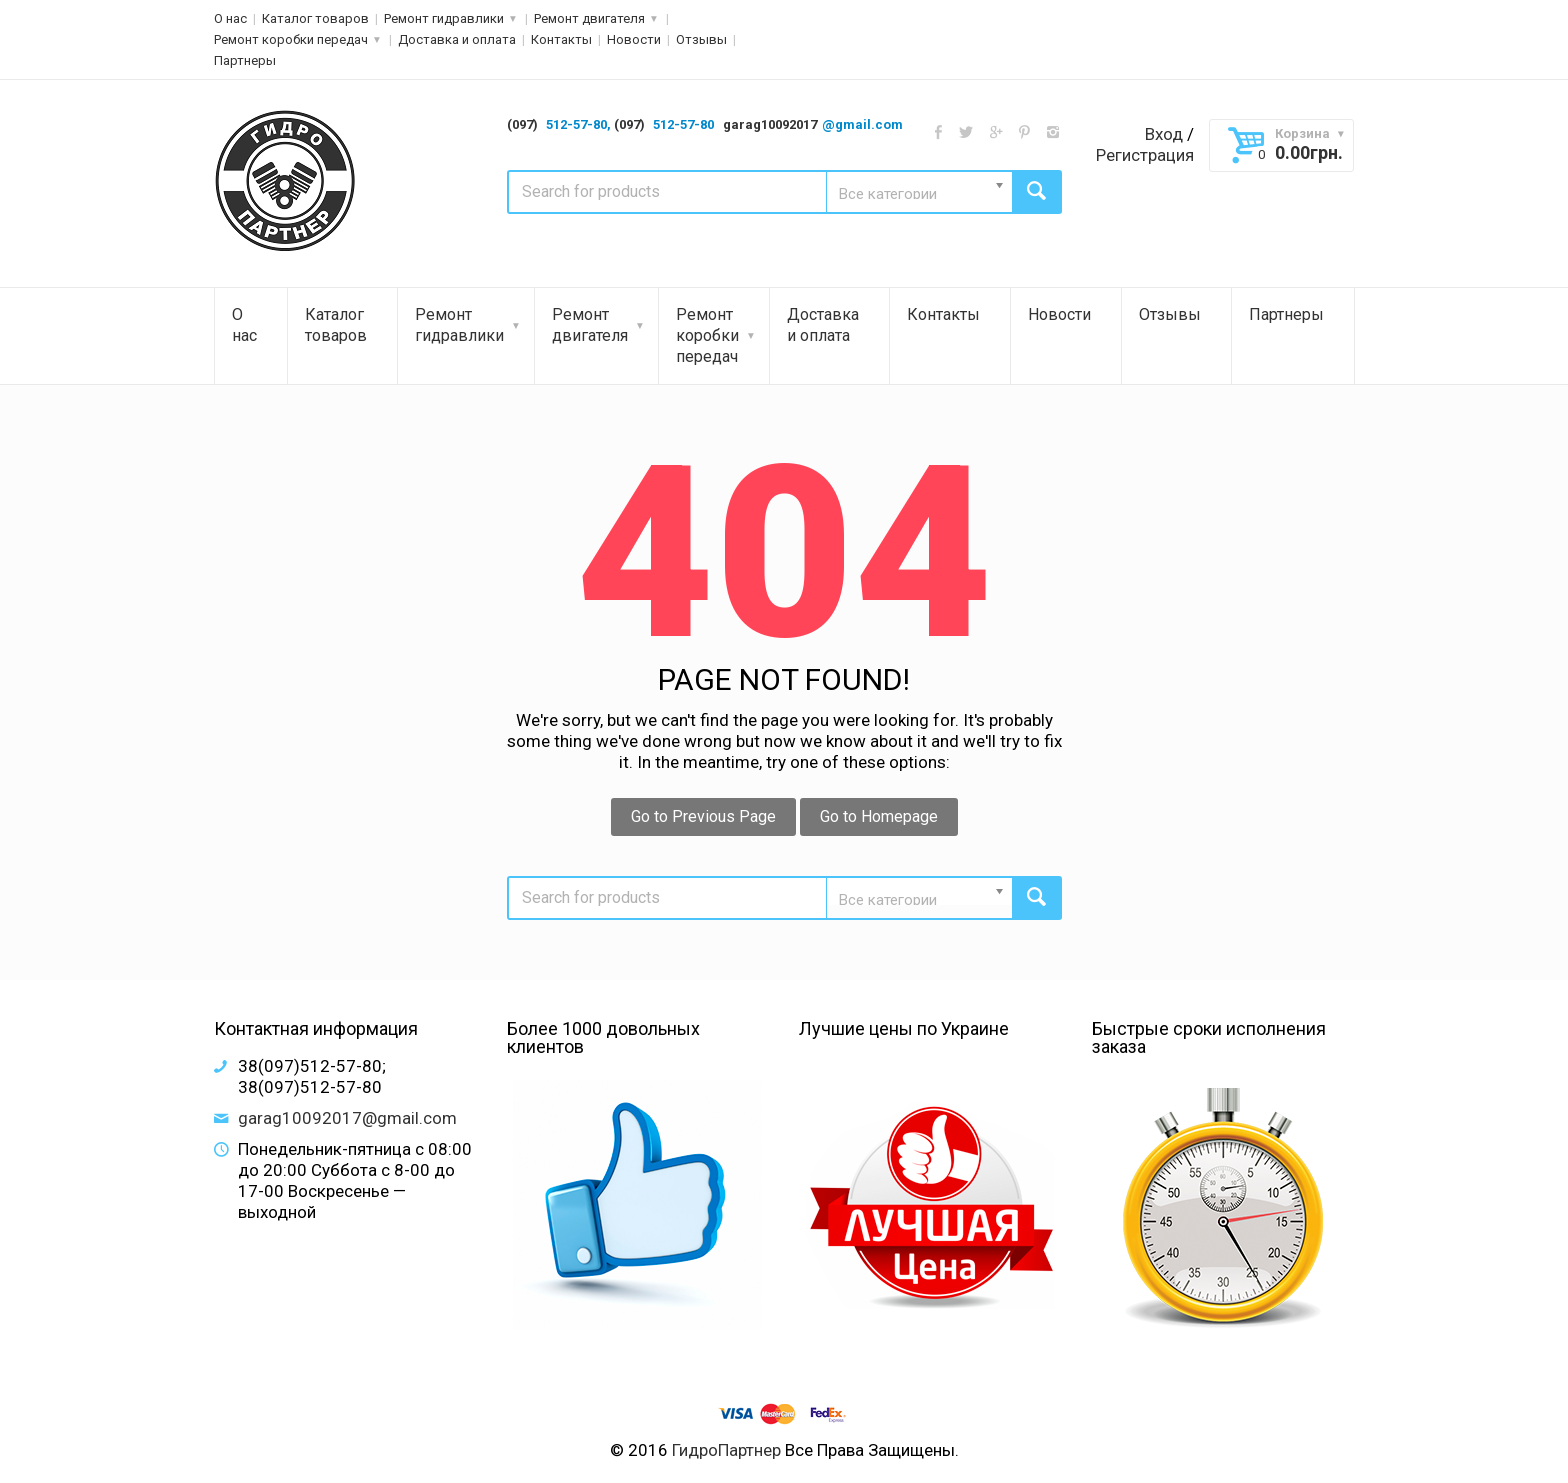 This screenshot has width=1568, height=1483. I want to click on Контакты, so click(561, 39).